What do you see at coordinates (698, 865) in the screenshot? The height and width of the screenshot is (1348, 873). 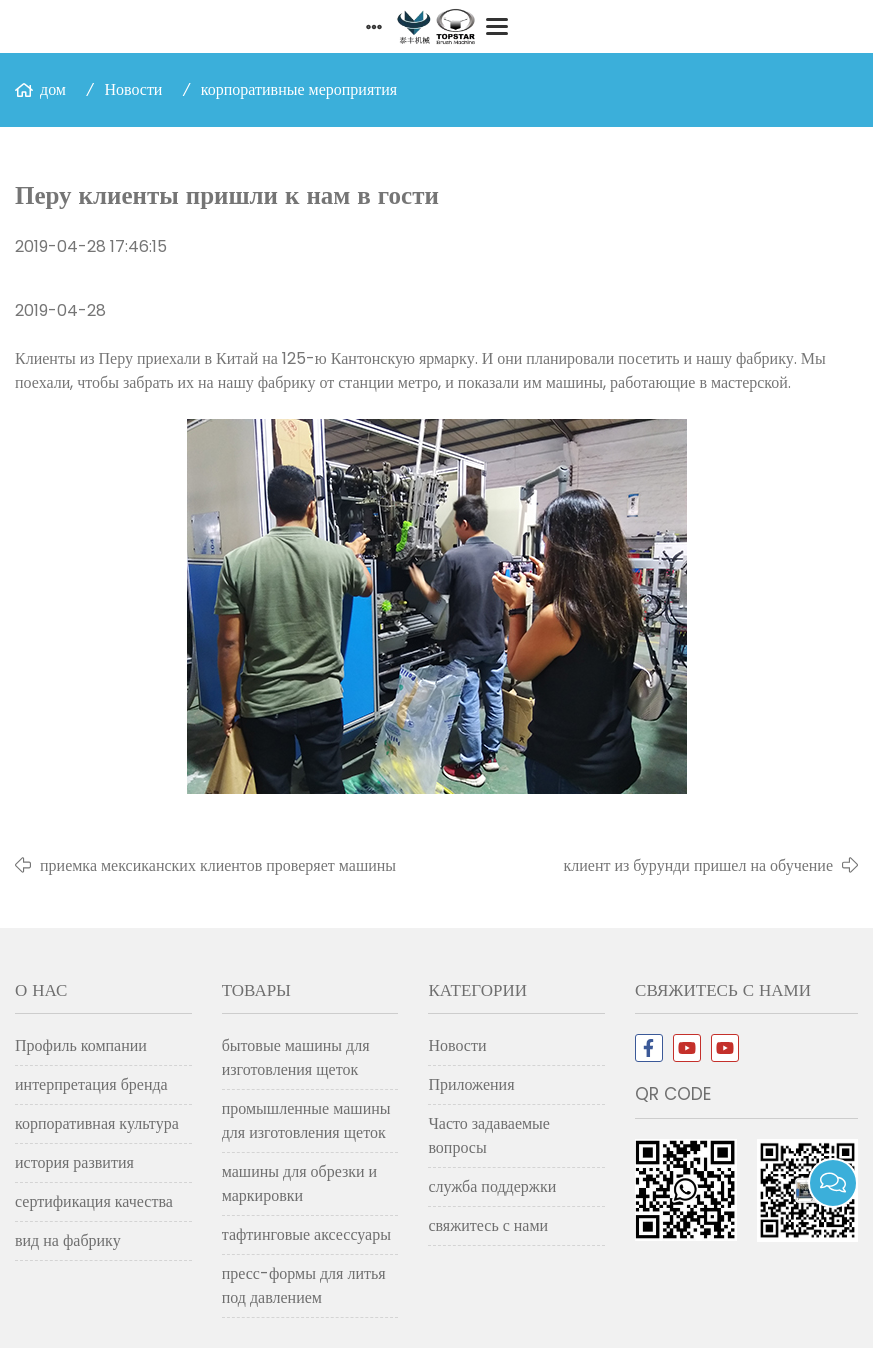 I see `клиент из бурунди пришел на обучение` at bounding box center [698, 865].